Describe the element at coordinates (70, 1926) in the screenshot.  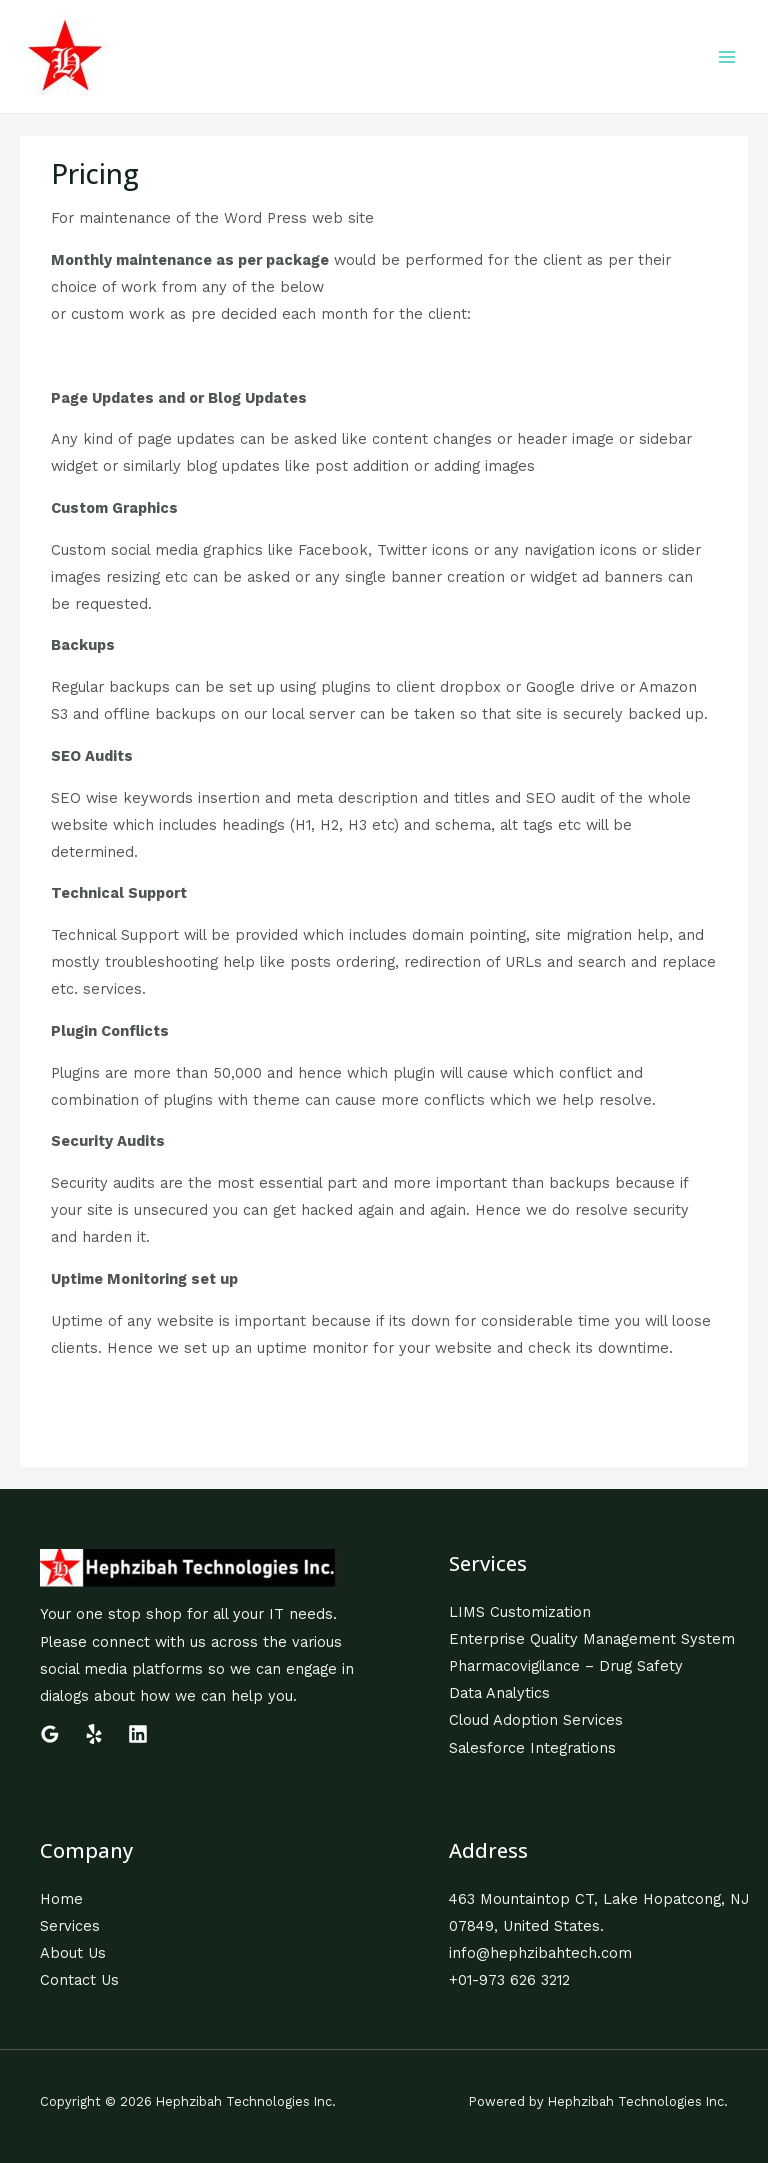
I see `Services` at that location.